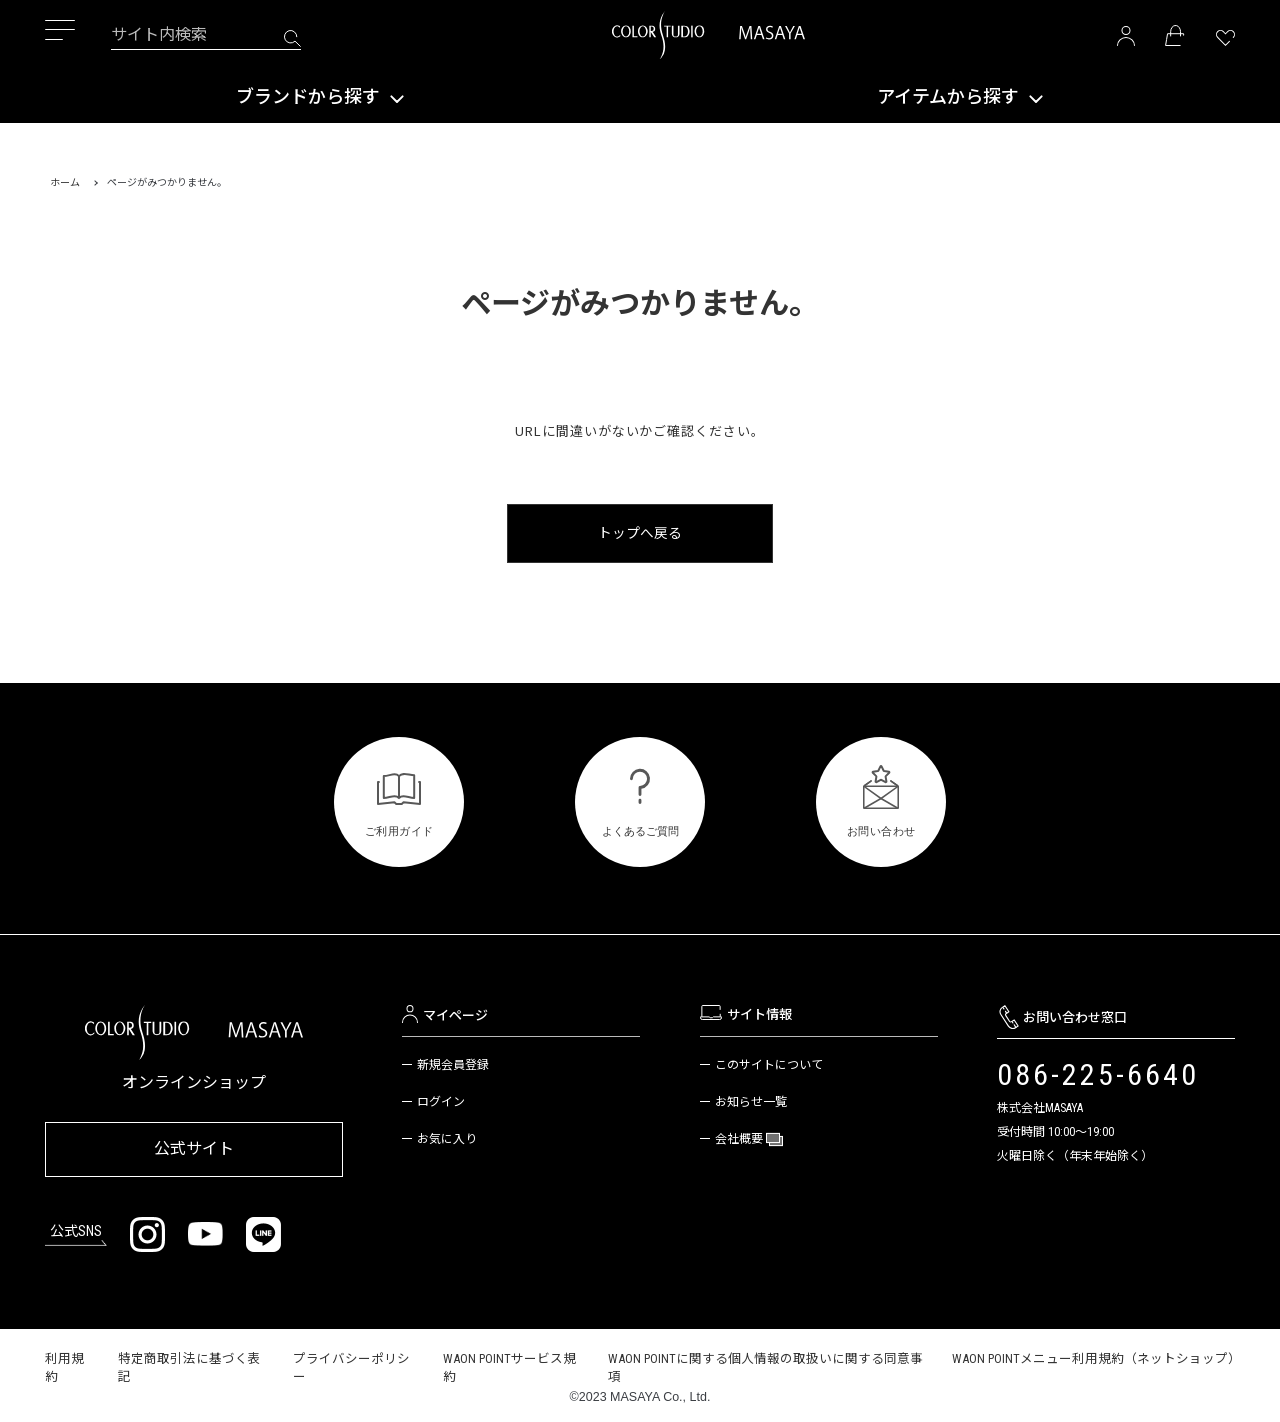  Describe the element at coordinates (769, 1064) in the screenshot. I see `このサイトについて` at that location.